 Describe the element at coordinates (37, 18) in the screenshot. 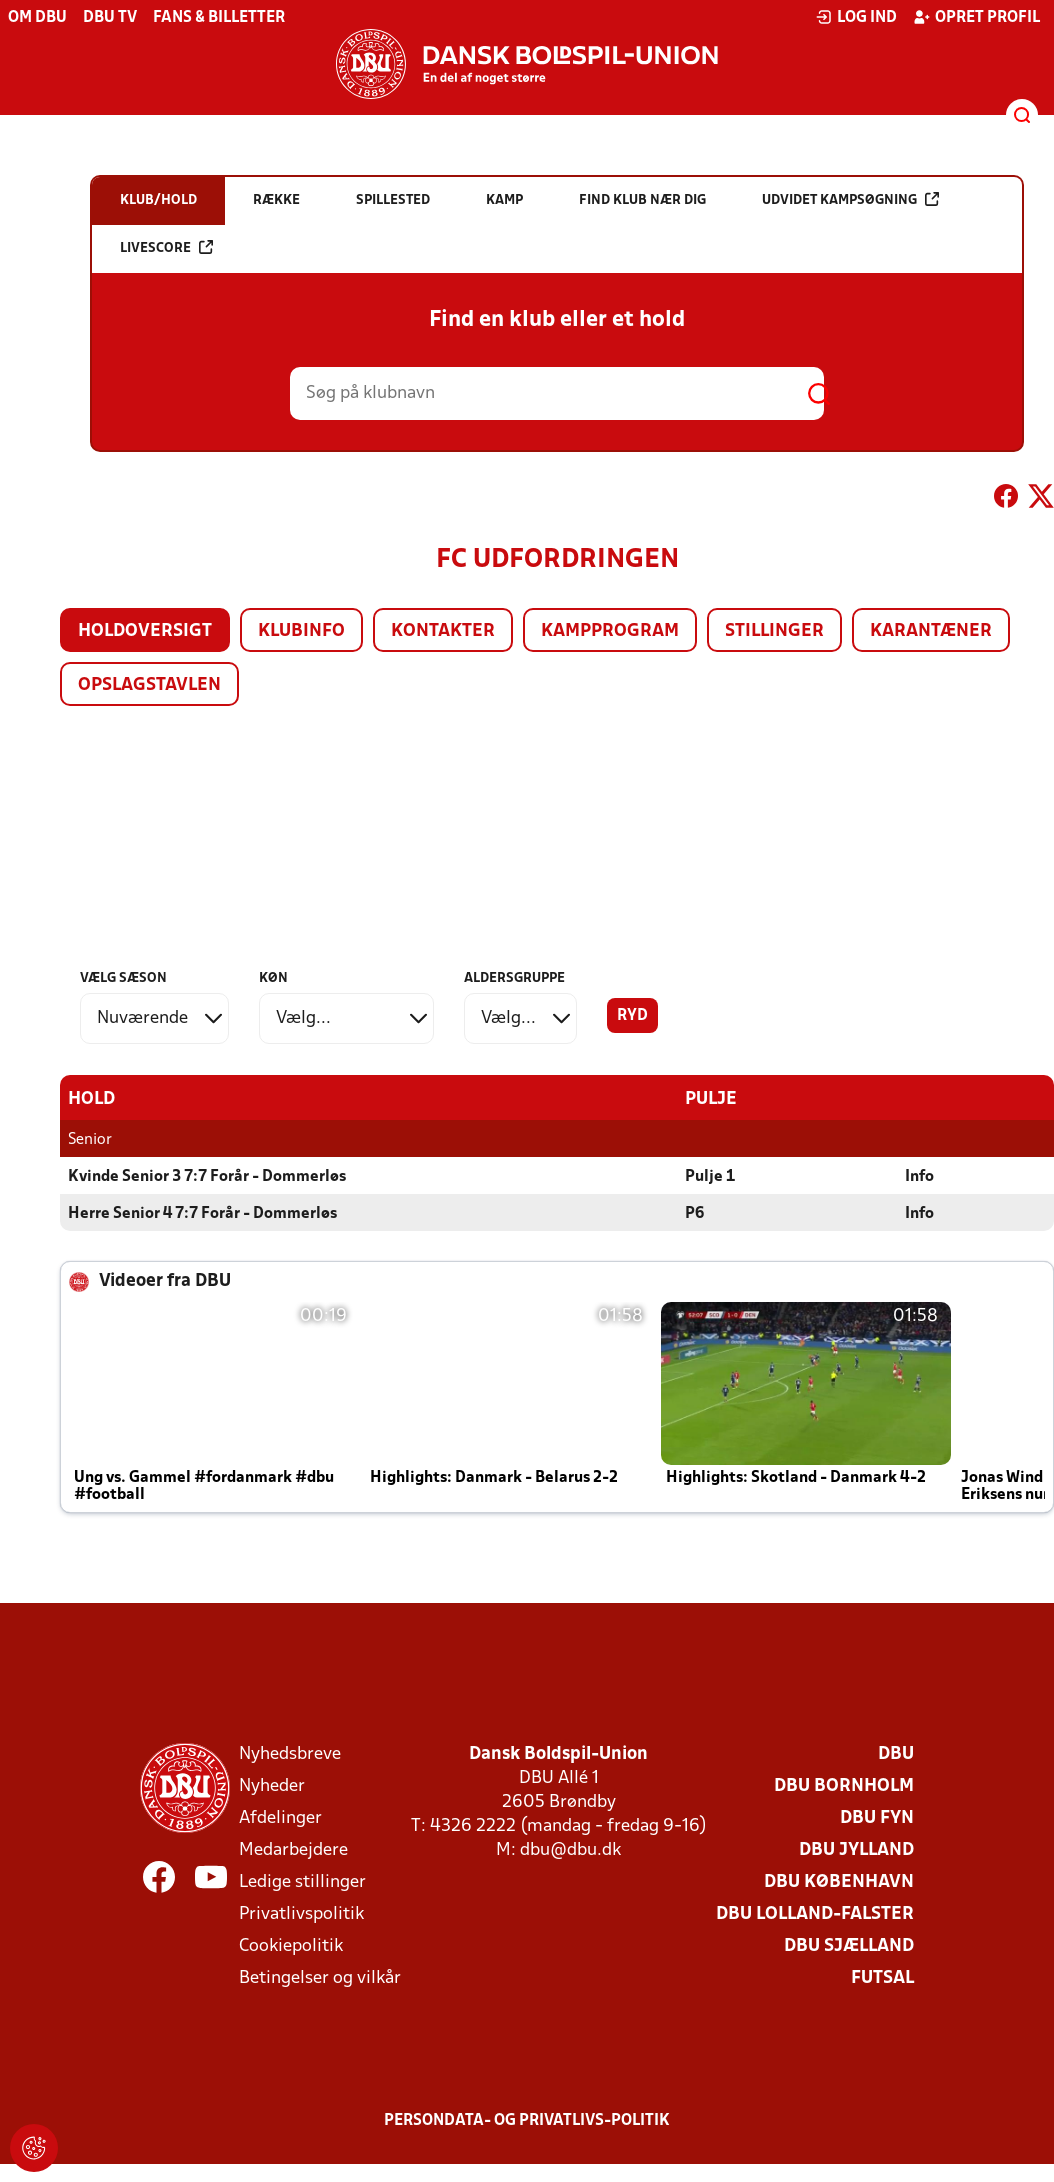

I see `Om DBU` at that location.